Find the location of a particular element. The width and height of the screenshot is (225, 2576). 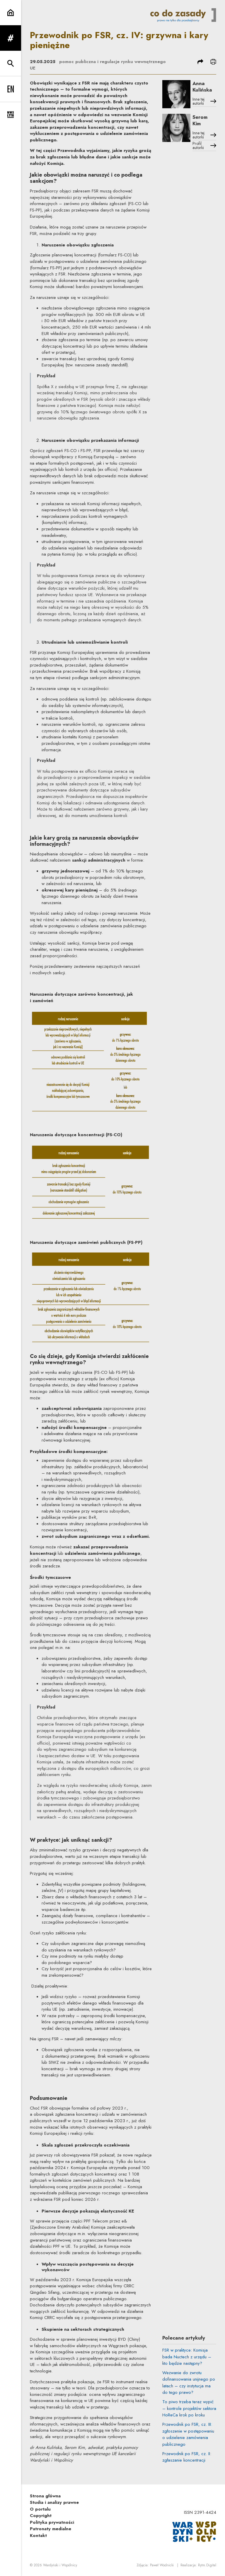

Paweł Wodnicki is located at coordinates (162, 2565).